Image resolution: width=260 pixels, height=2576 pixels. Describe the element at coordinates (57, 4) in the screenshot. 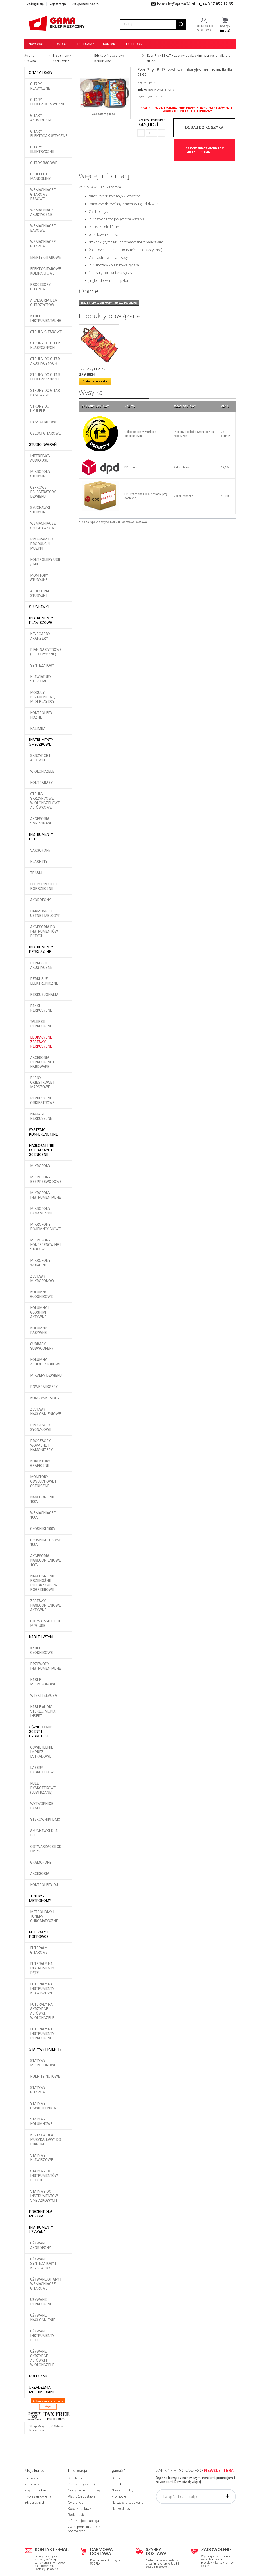

I see `Rejestracja` at that location.